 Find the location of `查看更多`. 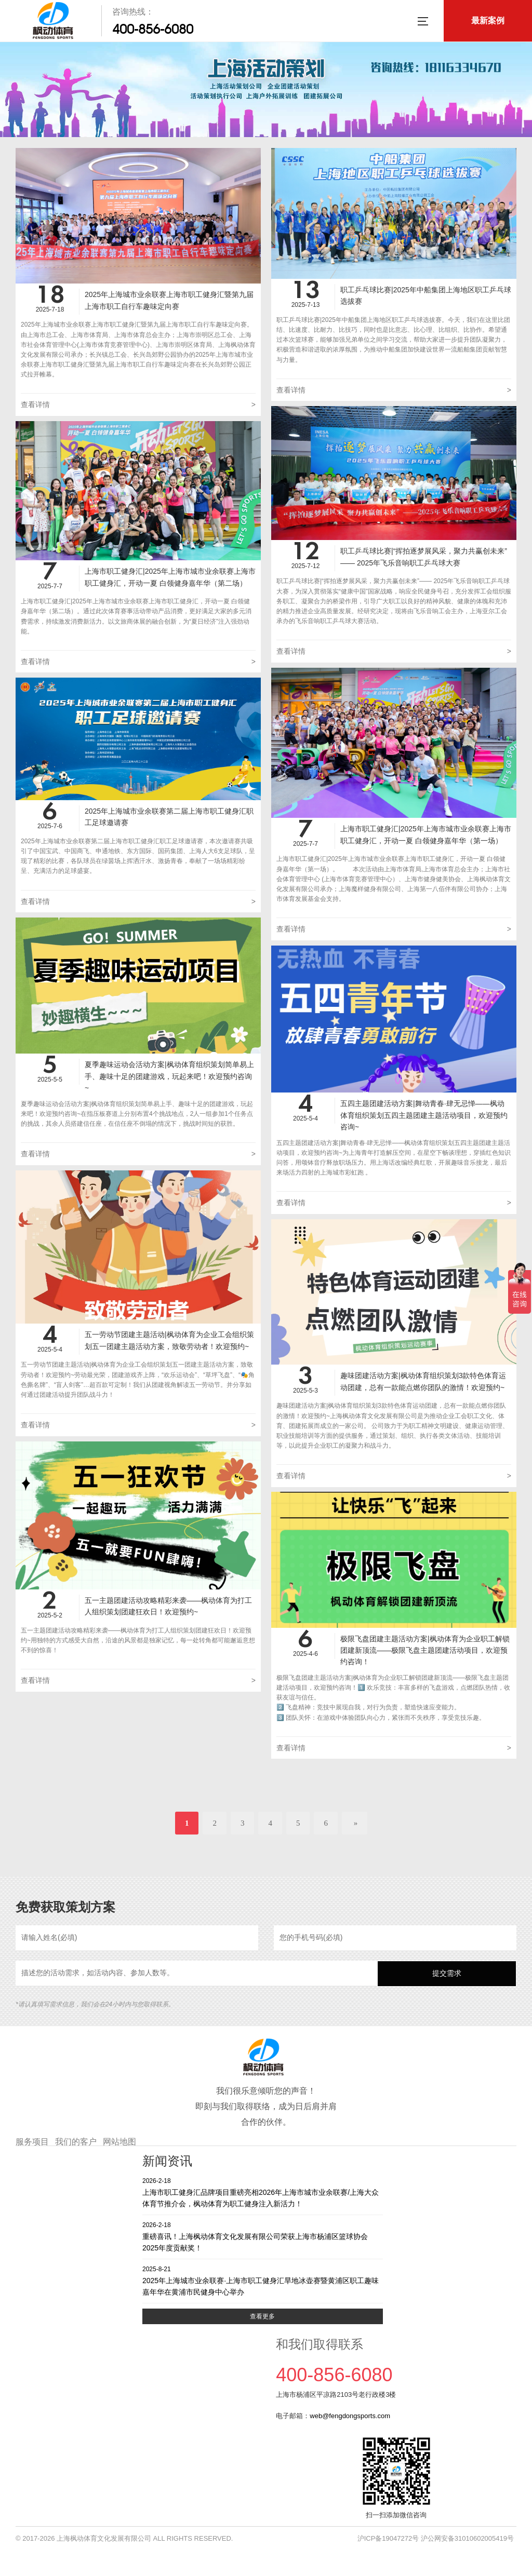

查看更多 is located at coordinates (262, 2316).